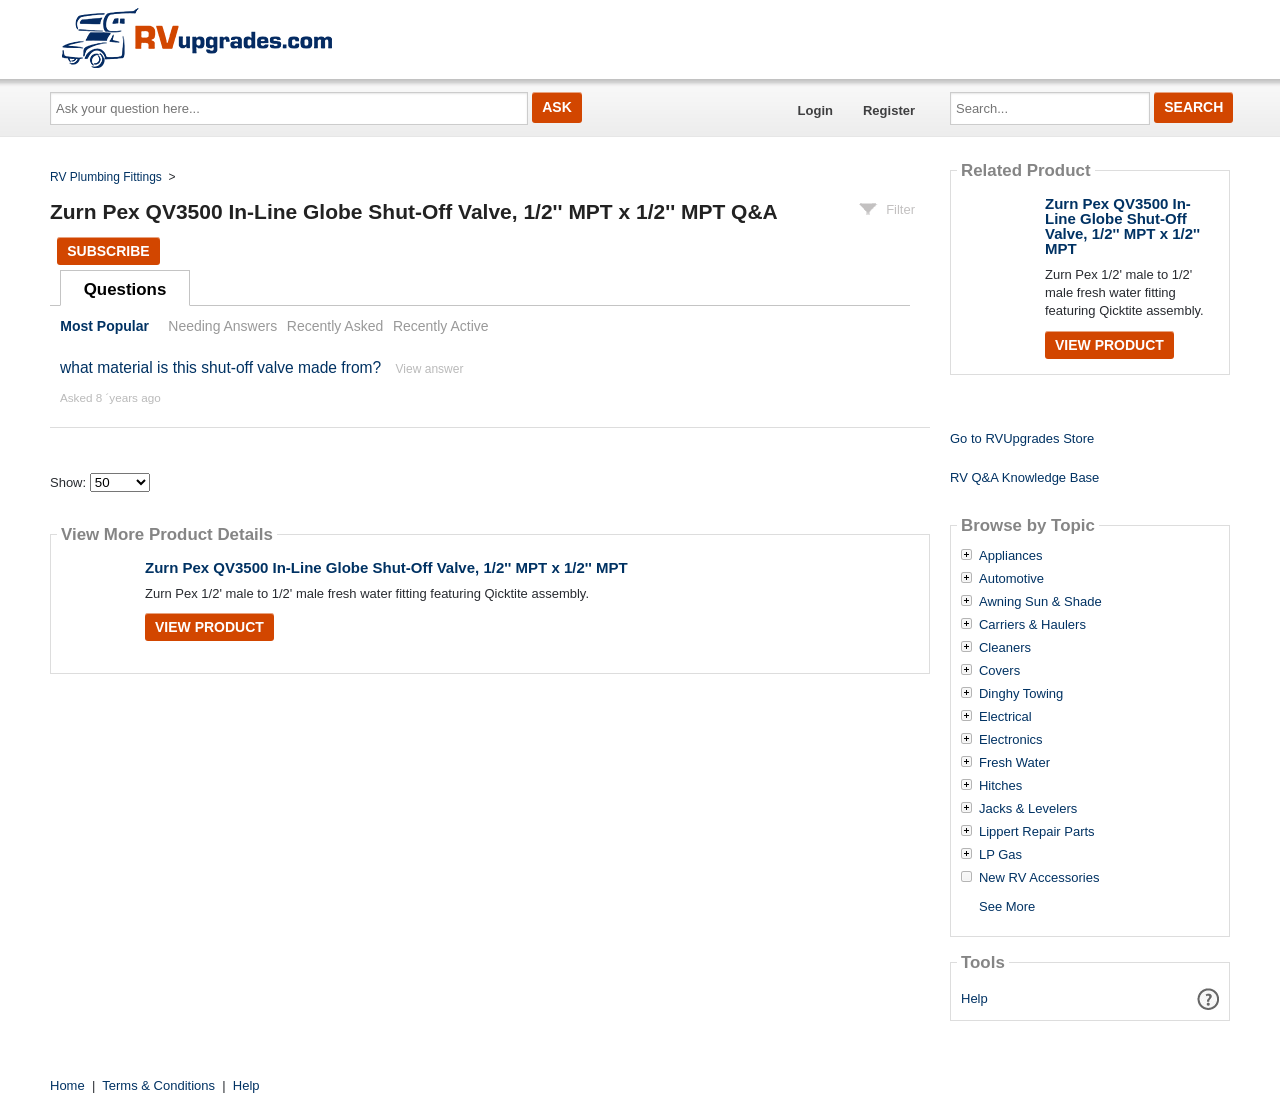 The image size is (1280, 1115). What do you see at coordinates (335, 326) in the screenshot?
I see `Recently Asked` at bounding box center [335, 326].